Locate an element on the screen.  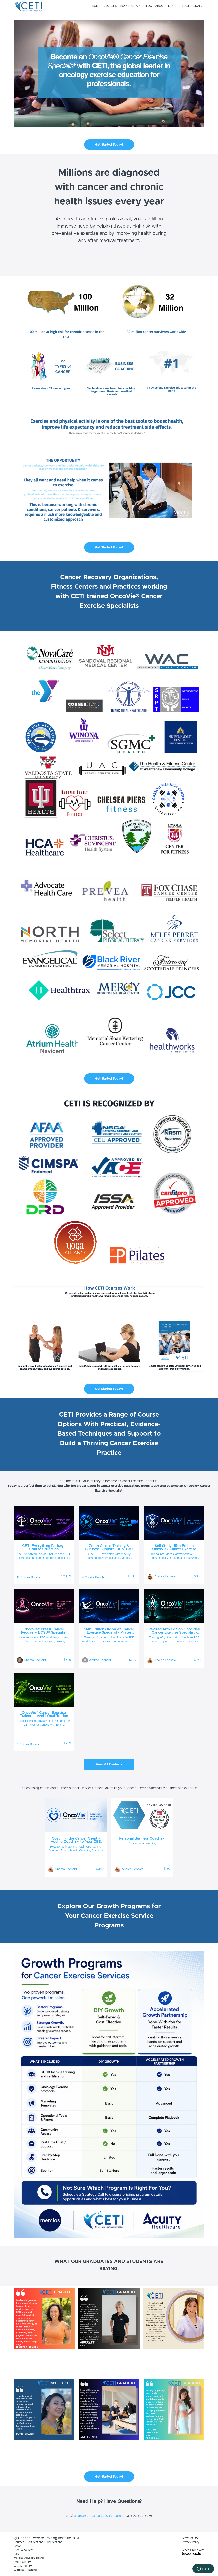
Books is located at coordinates (18, 2546).